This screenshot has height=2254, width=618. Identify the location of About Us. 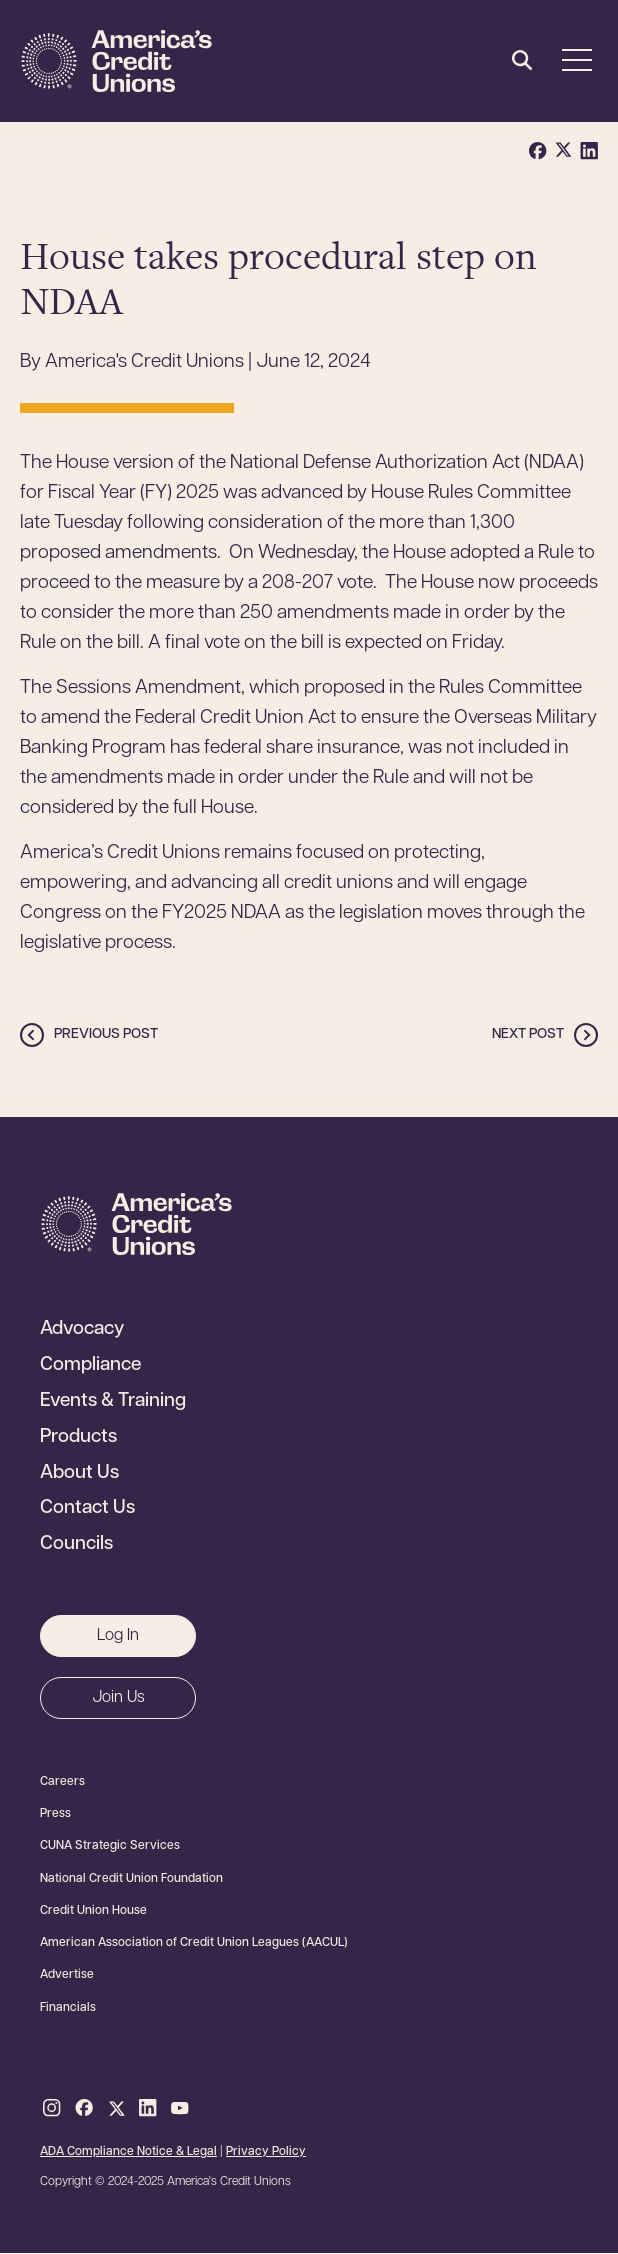
(79, 1474).